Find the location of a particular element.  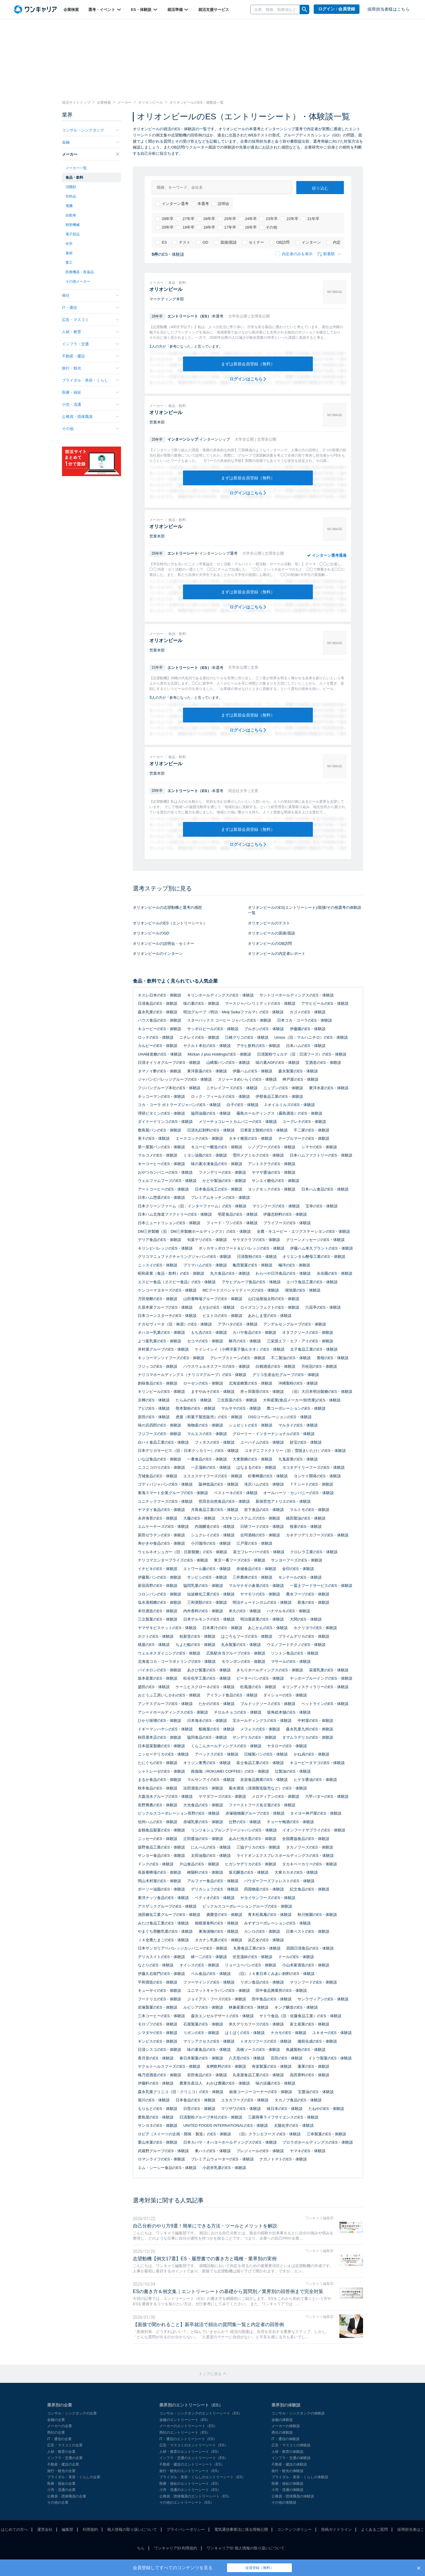

小売・流通 is located at coordinates (90, 404).